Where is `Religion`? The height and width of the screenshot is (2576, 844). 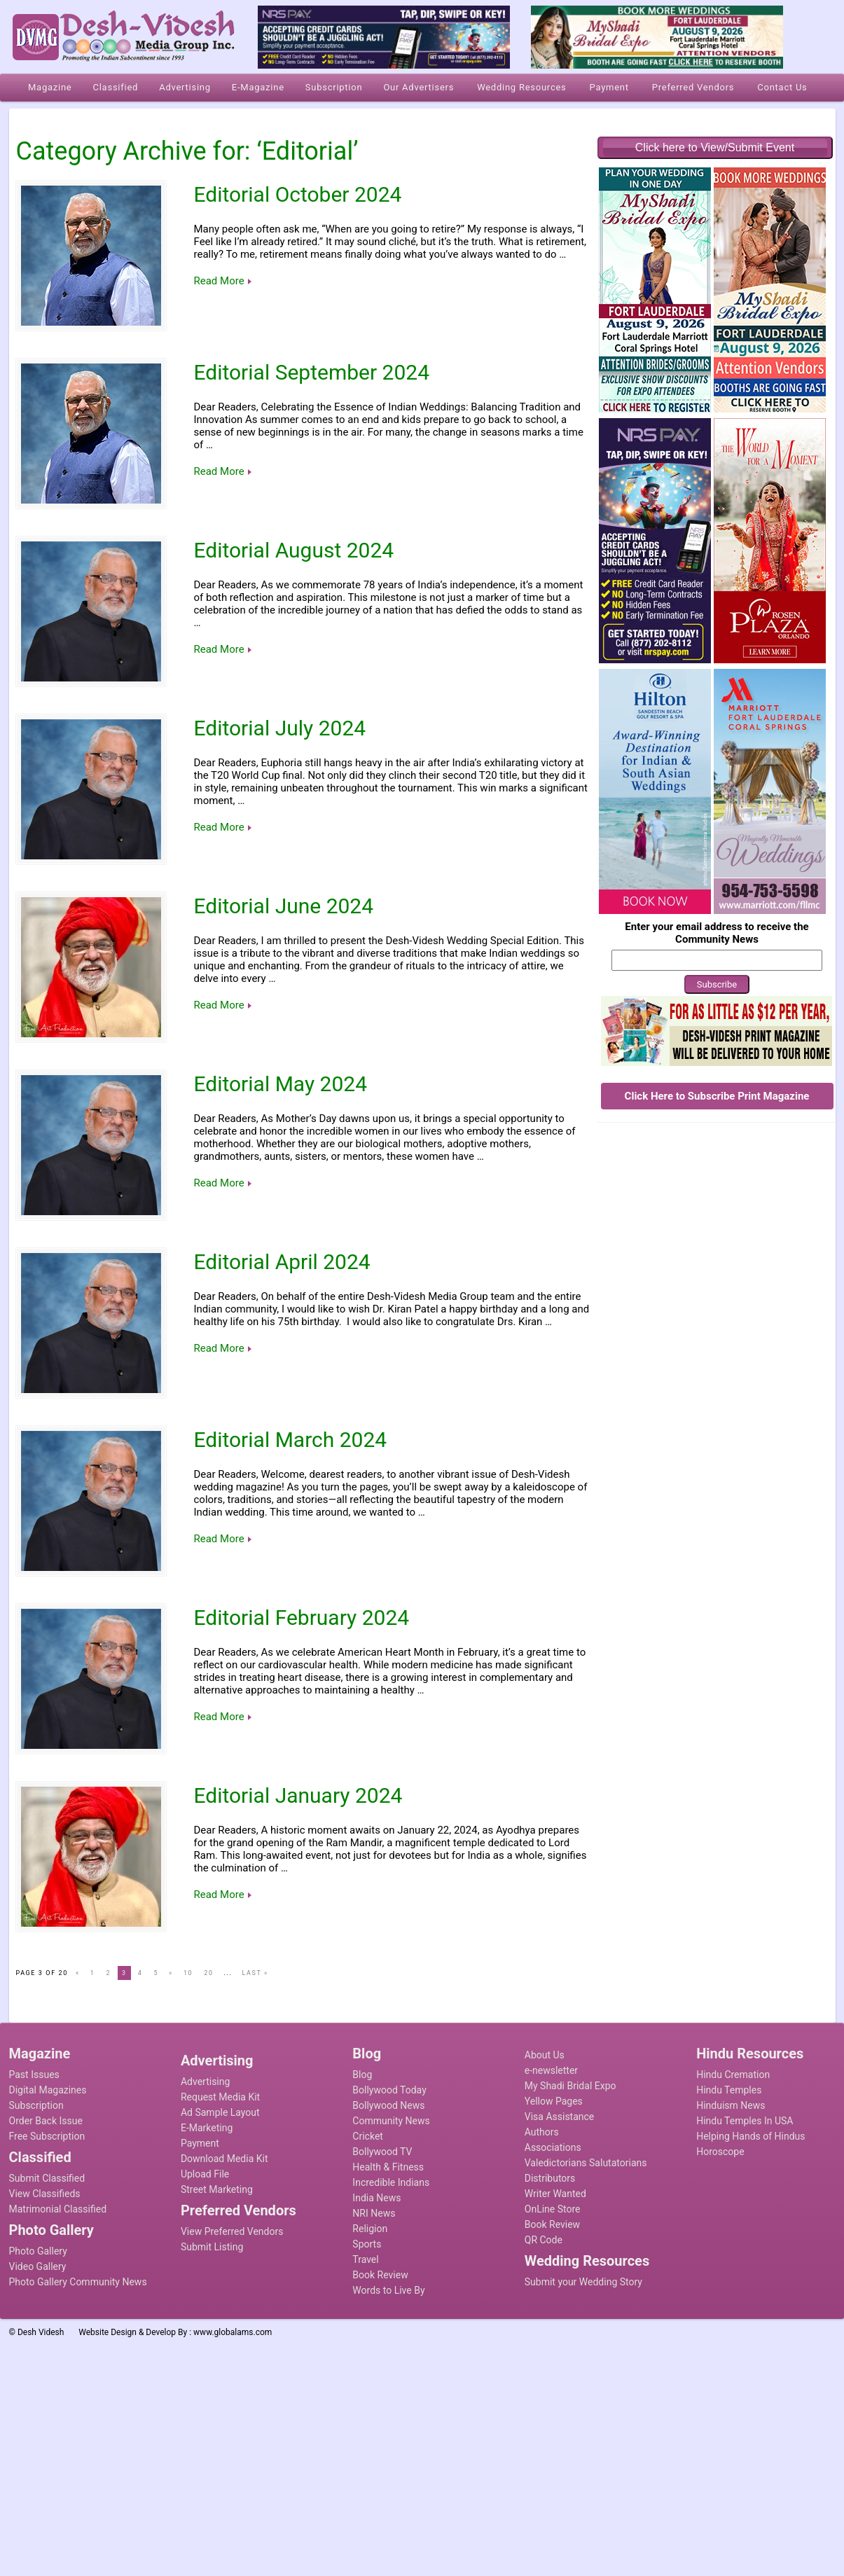 Religion is located at coordinates (369, 2228).